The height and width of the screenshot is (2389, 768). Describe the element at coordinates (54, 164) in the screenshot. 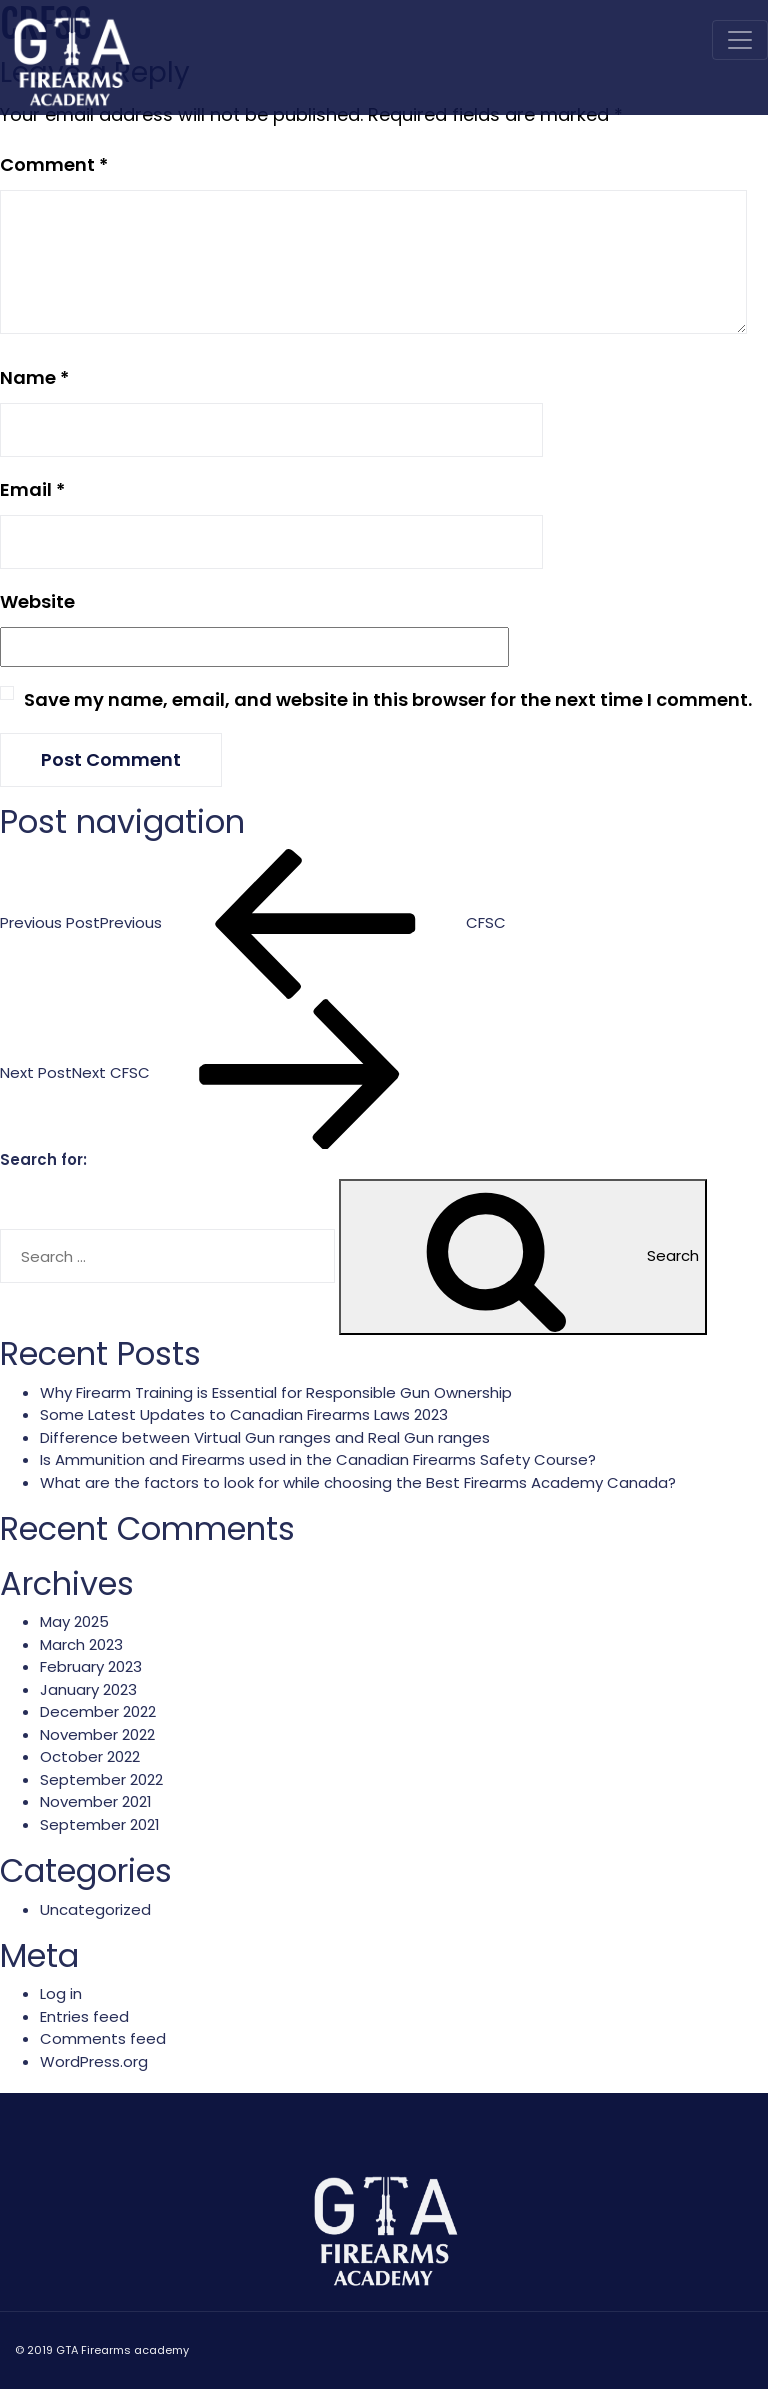

I see `Comment` at that location.